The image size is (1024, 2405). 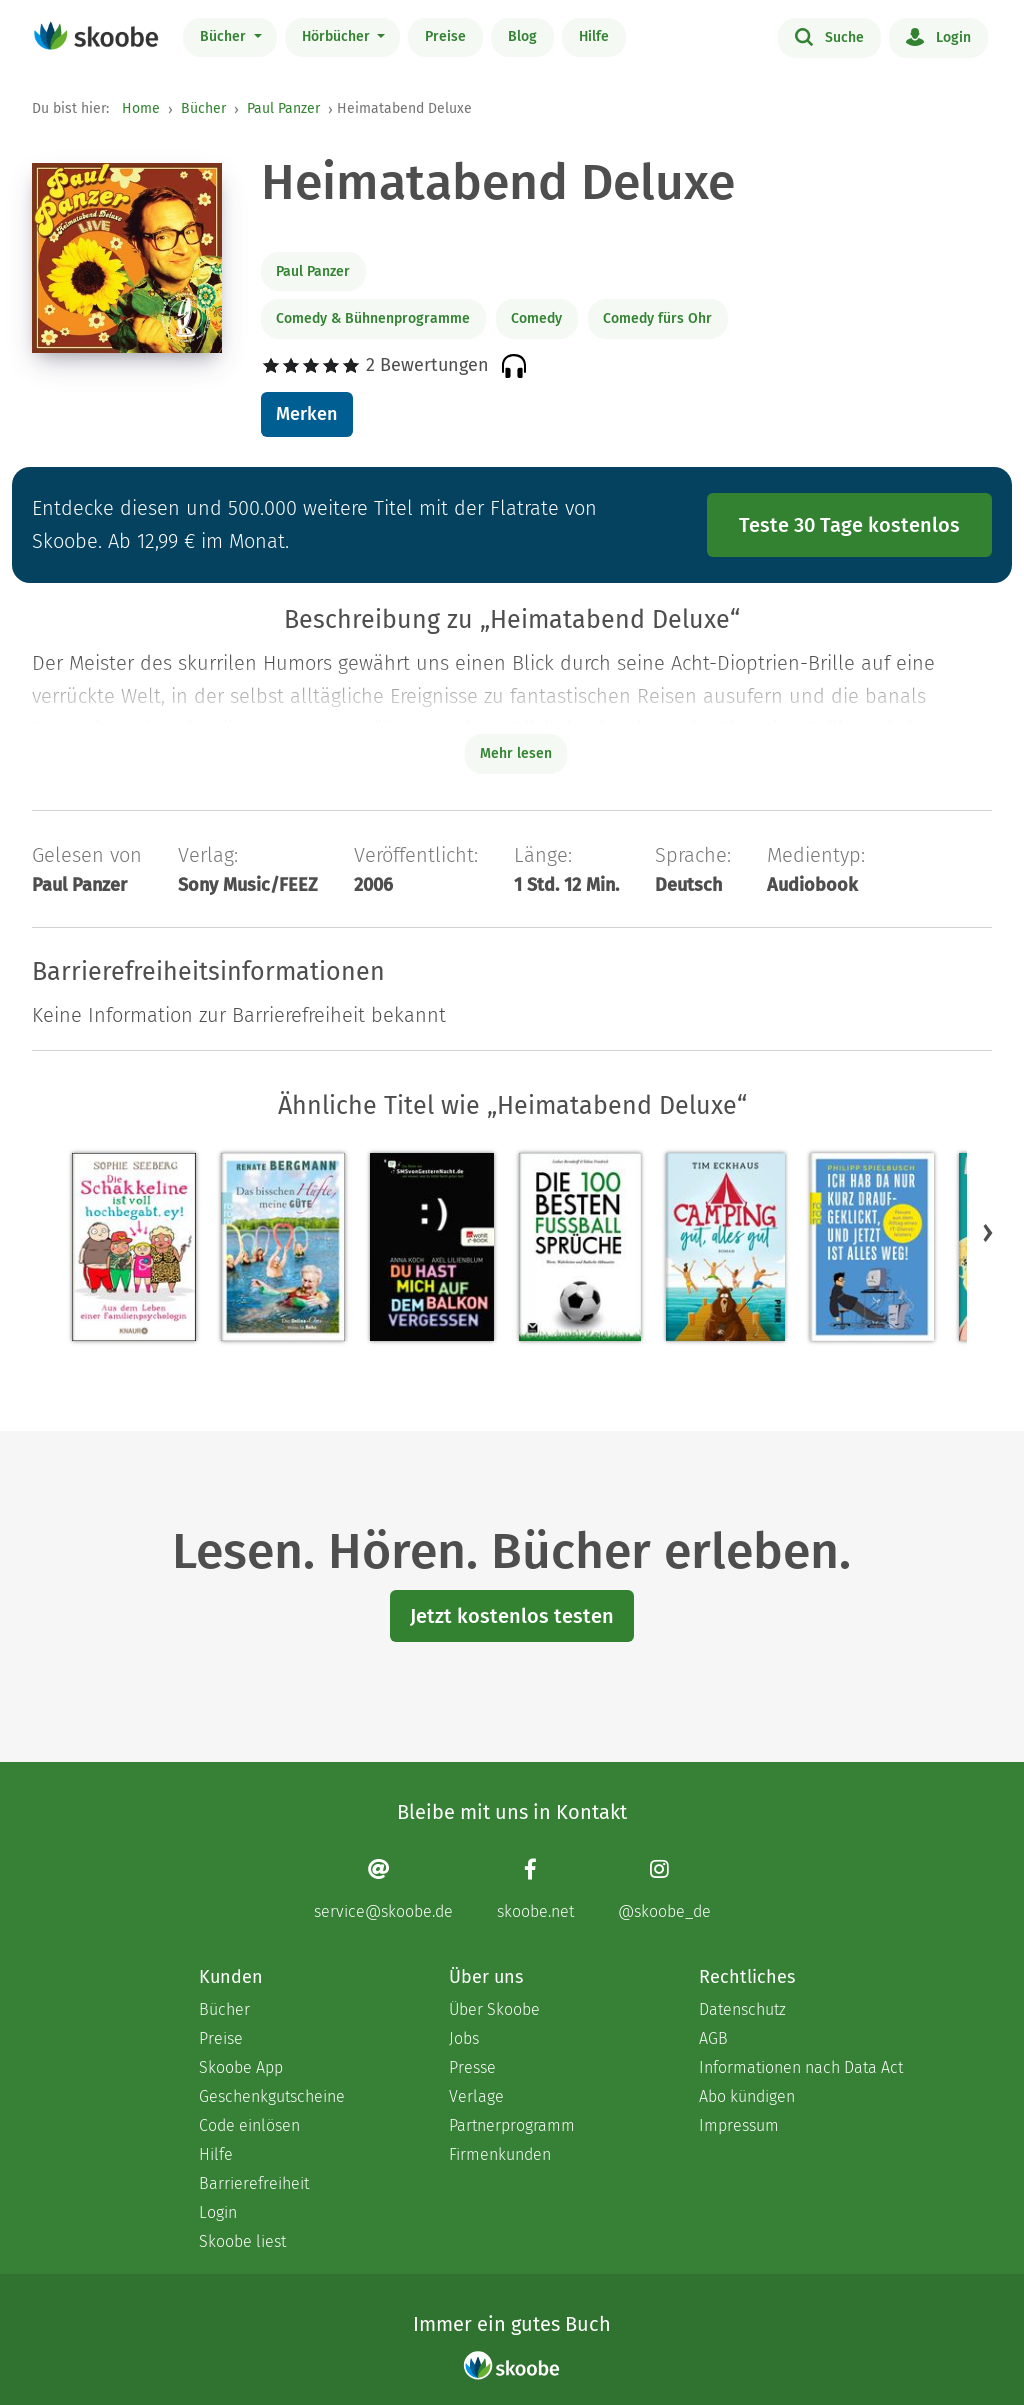 What do you see at coordinates (594, 36) in the screenshot?
I see `Hilfe` at bounding box center [594, 36].